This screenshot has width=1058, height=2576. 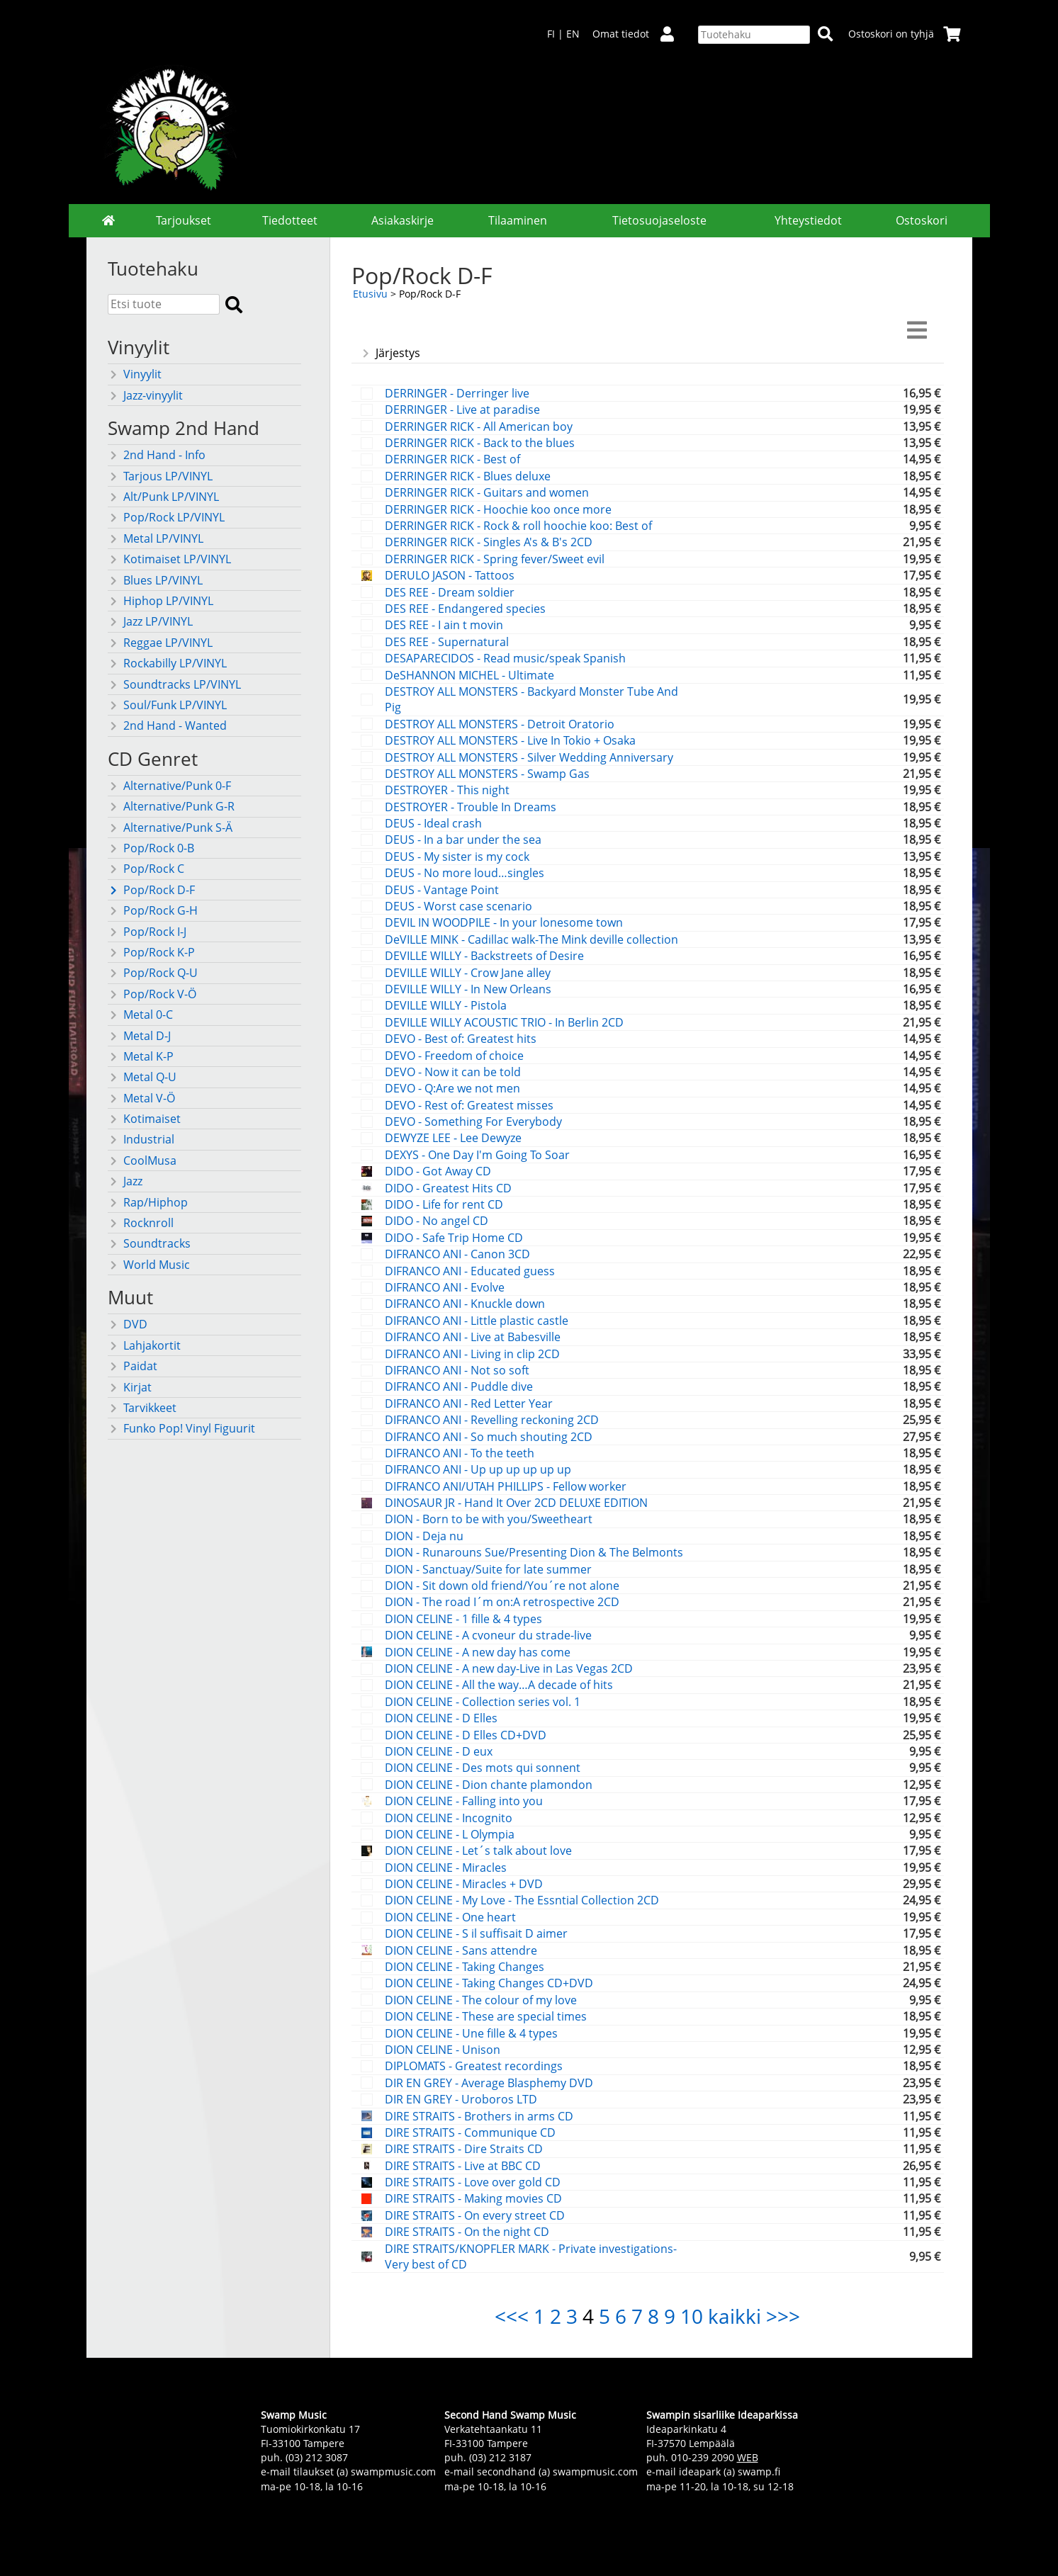 I want to click on DIFRANCO ANI - To the teeth, so click(x=459, y=1453).